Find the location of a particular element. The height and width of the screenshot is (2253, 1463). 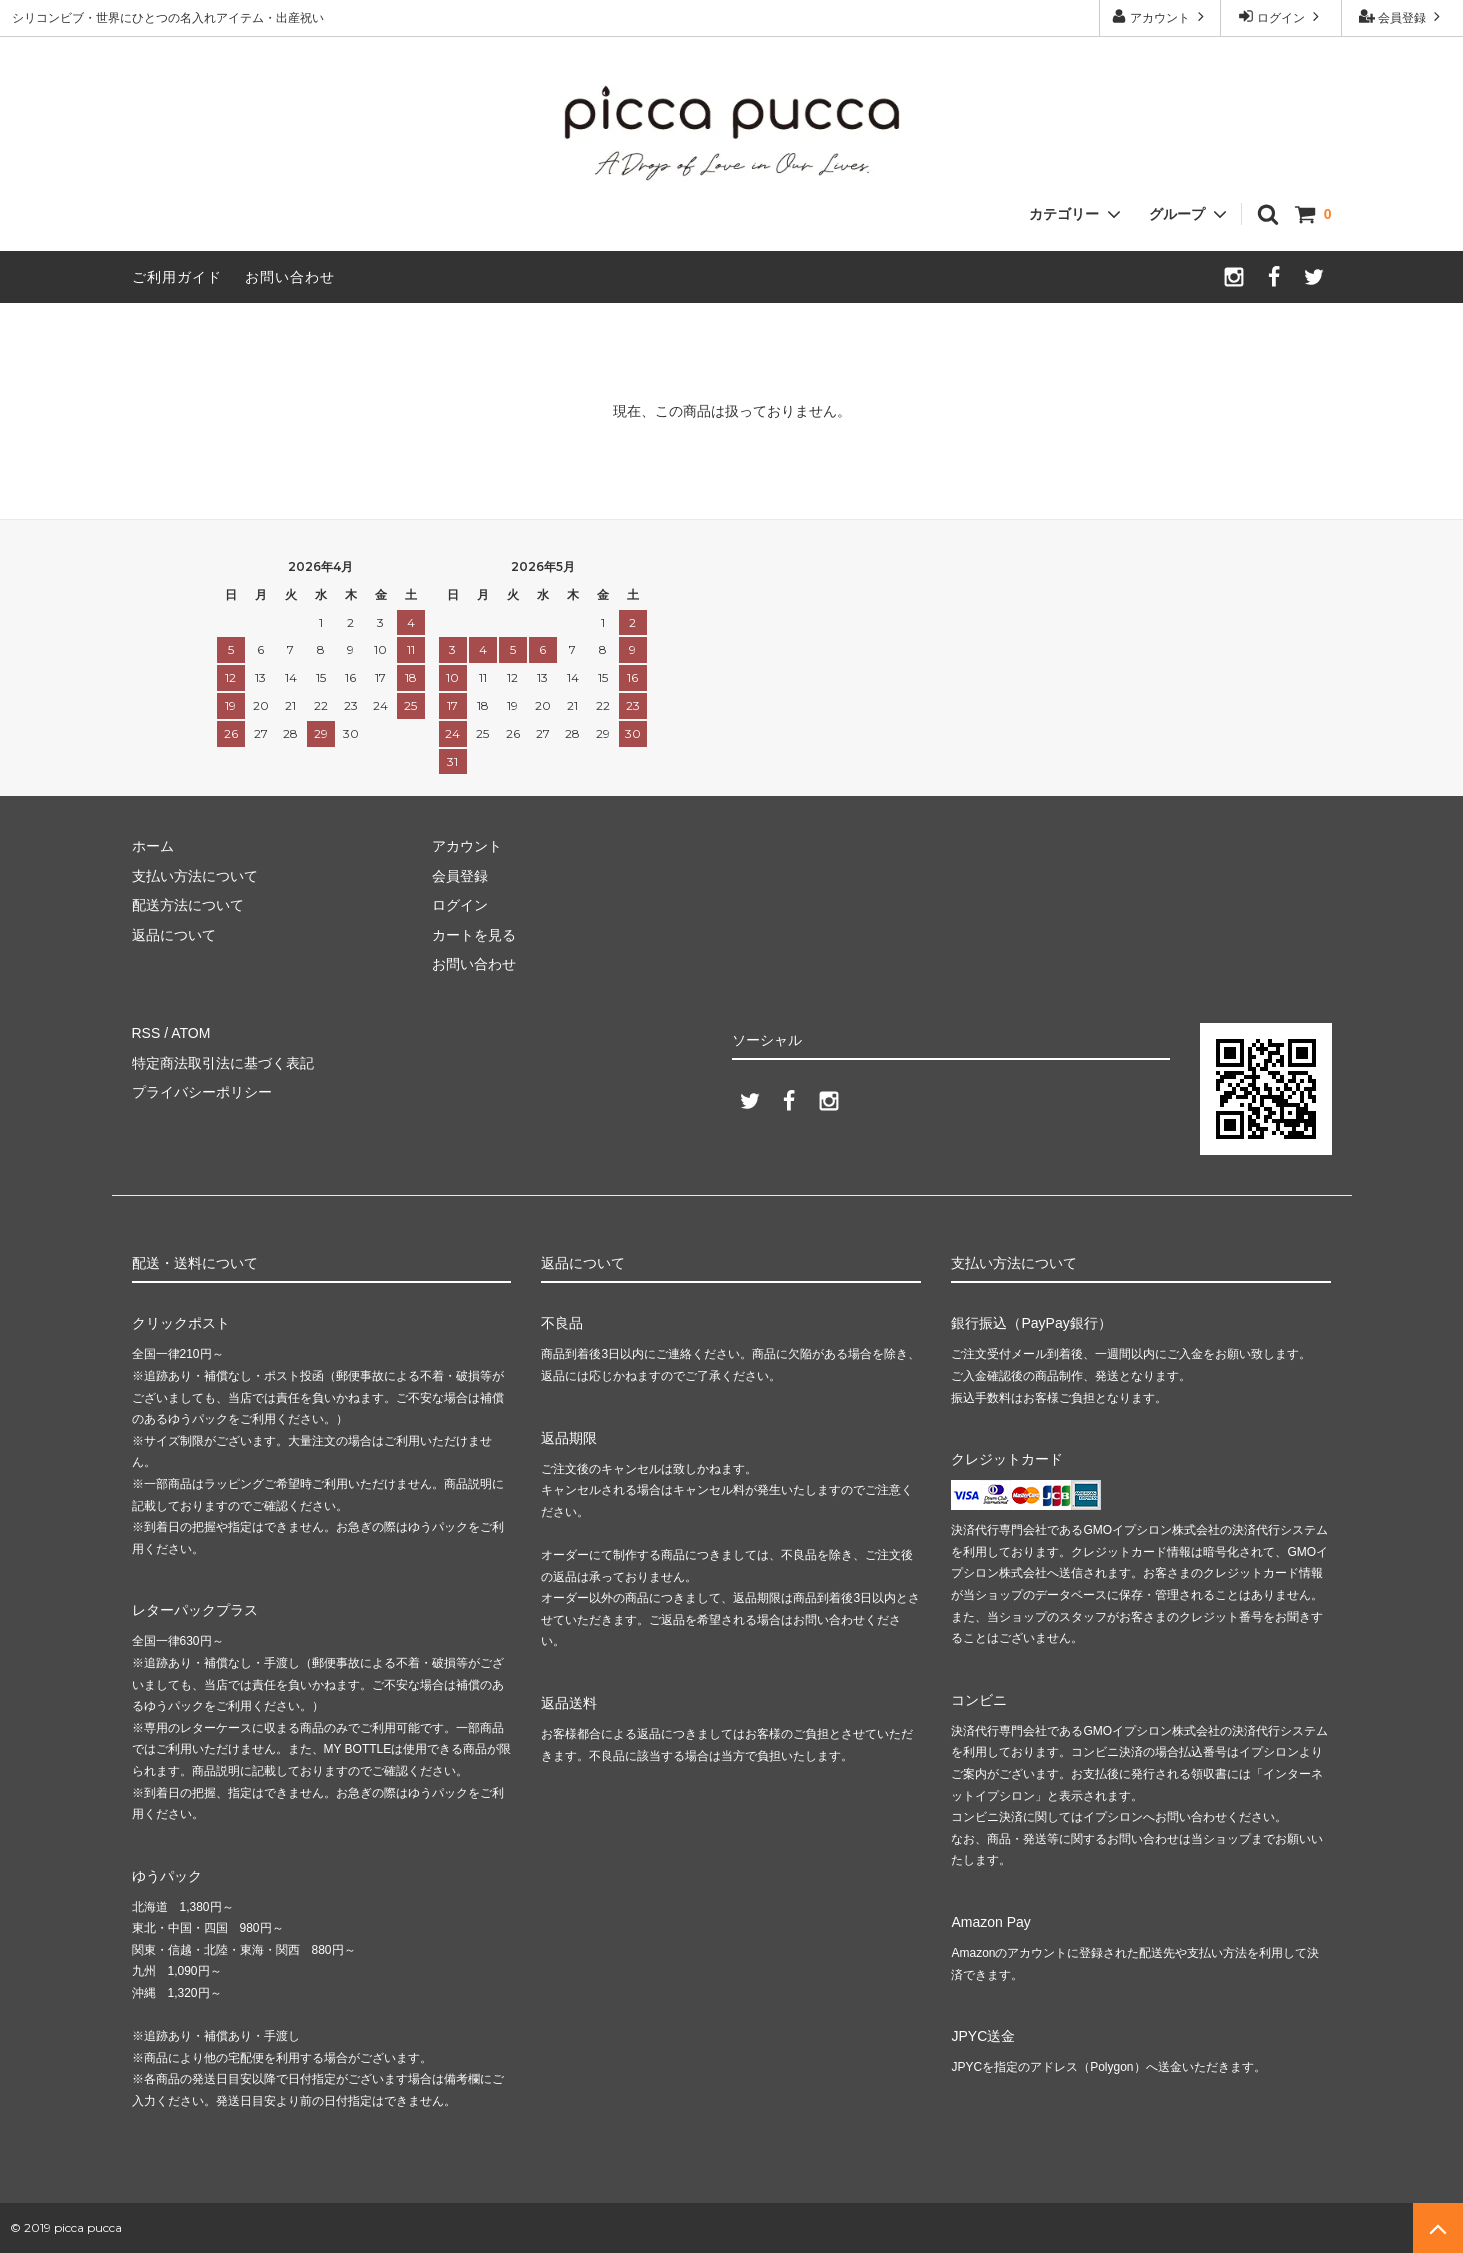

ATOM is located at coordinates (190, 1033).